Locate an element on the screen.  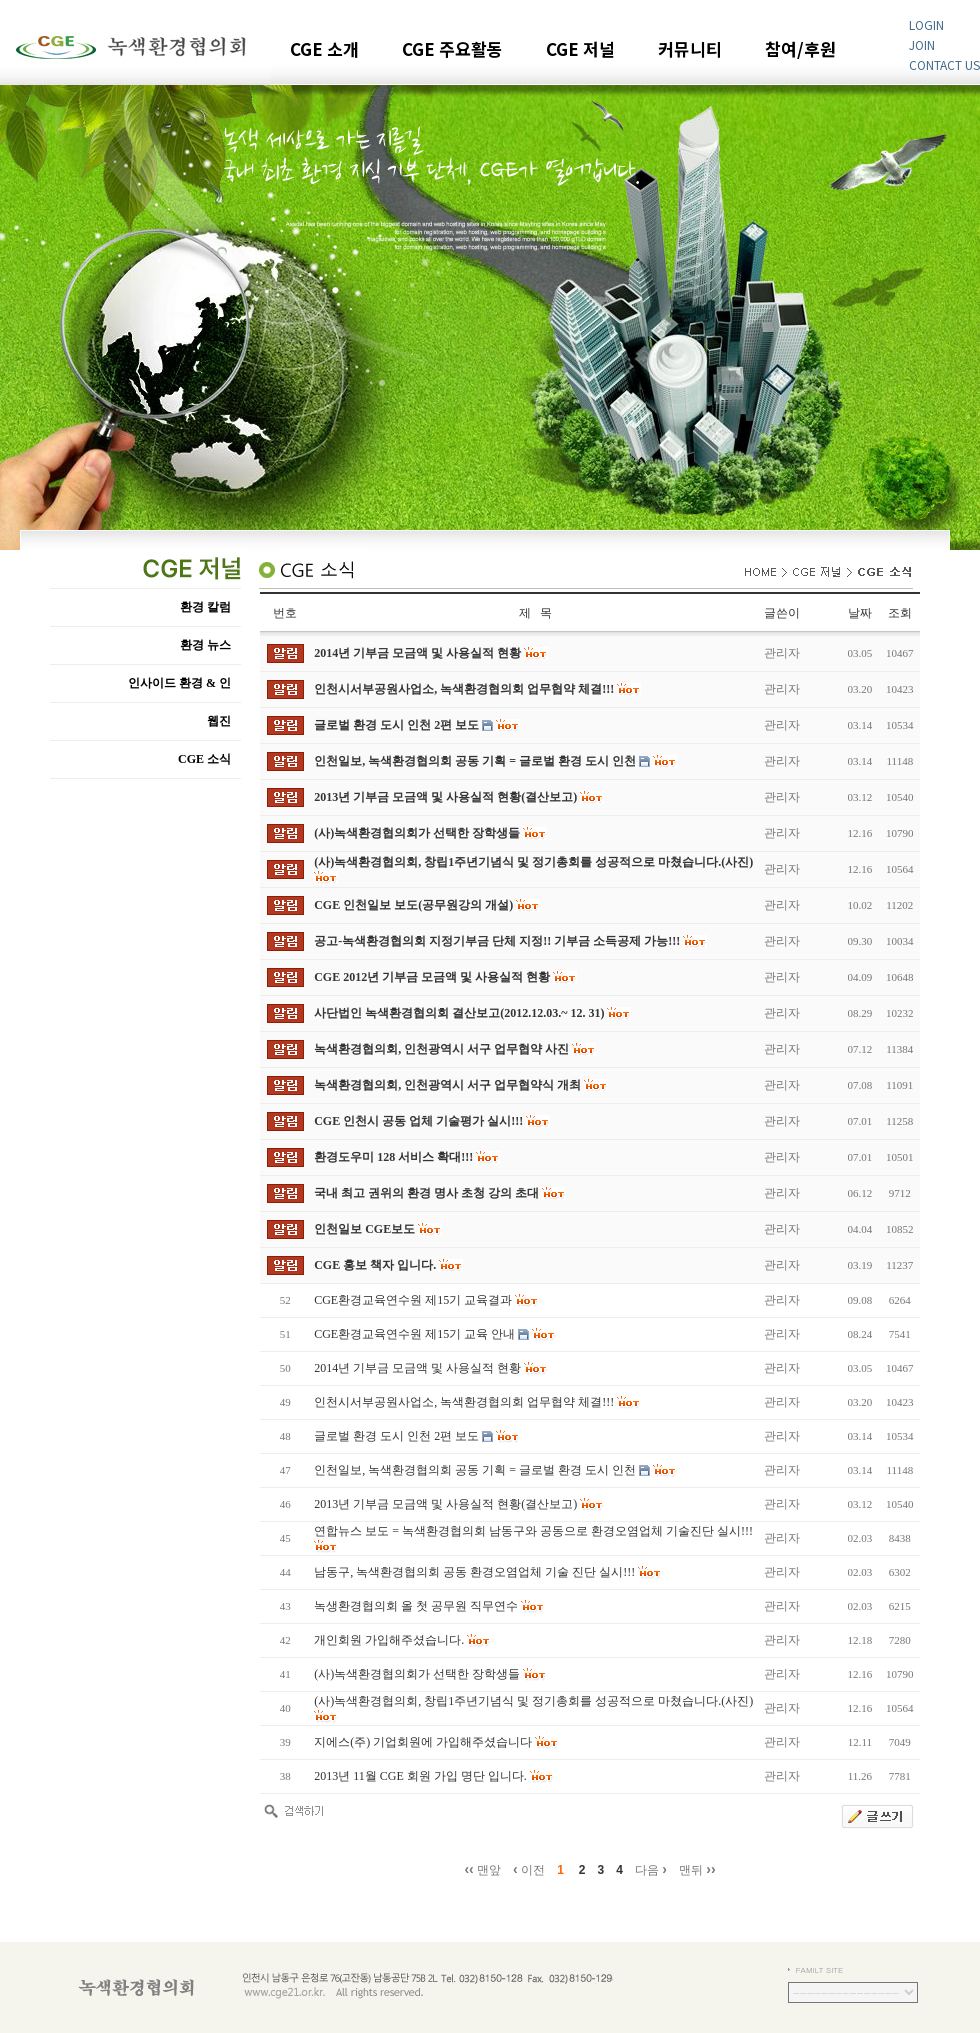
2014년 기부금 모금액 및 사용실적 현황 is located at coordinates (417, 1368).